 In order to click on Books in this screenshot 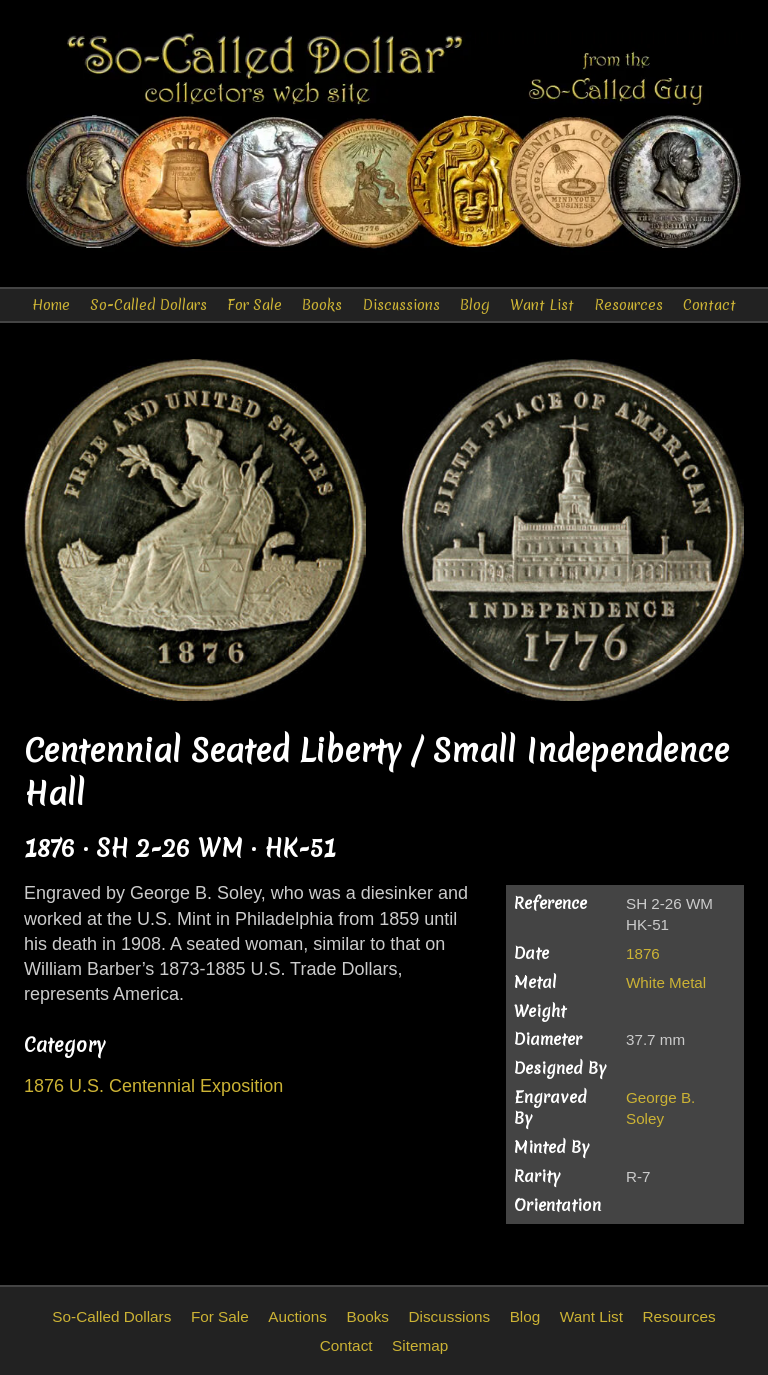, I will do `click(322, 305)`.